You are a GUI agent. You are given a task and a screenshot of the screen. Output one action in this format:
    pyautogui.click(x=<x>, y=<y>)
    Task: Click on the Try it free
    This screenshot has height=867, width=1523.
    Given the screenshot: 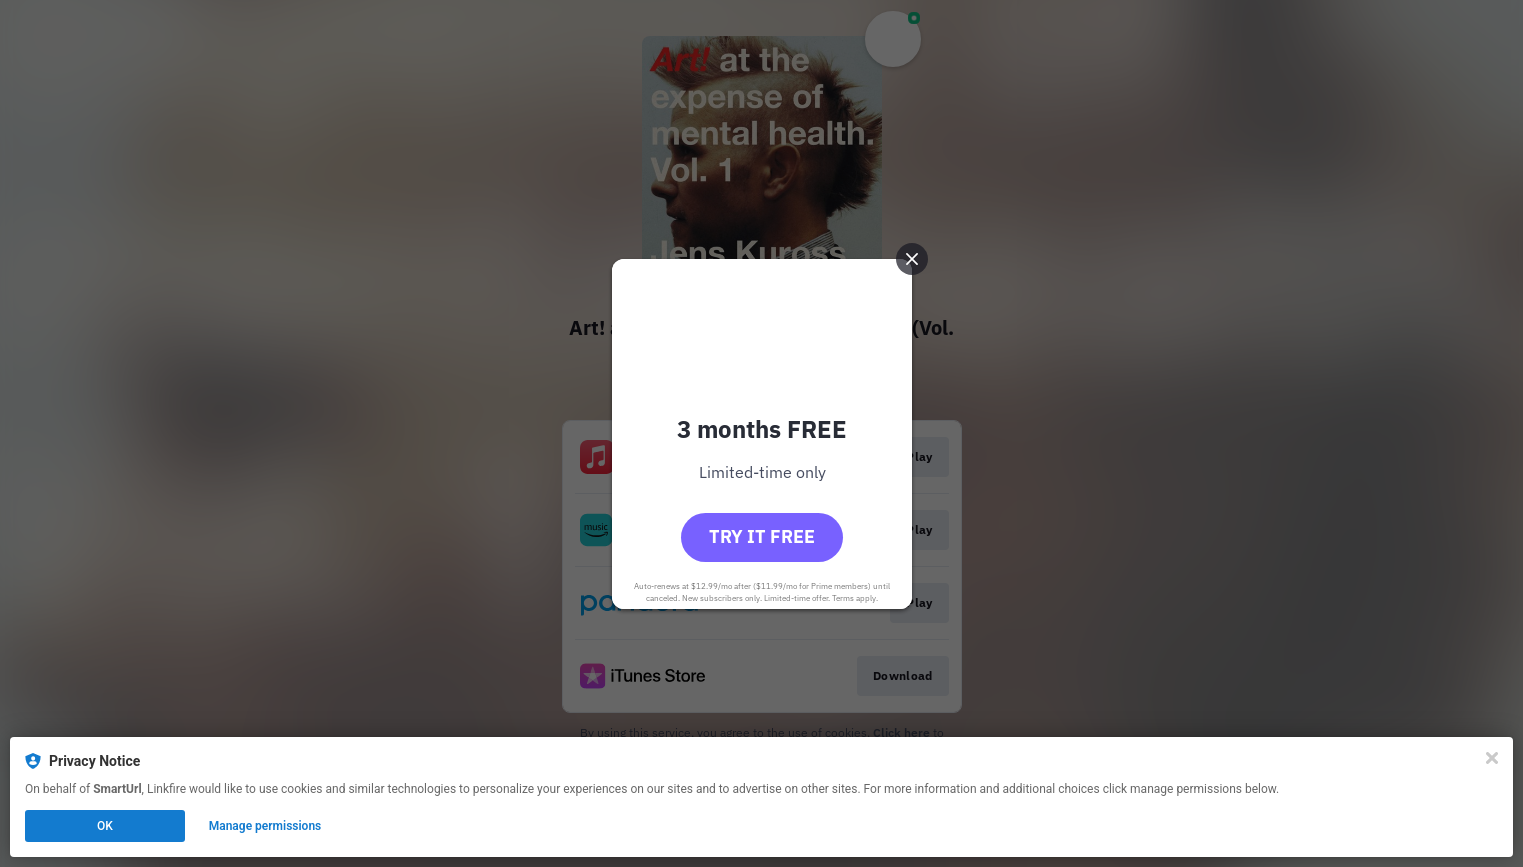 What is the action you would take?
    pyautogui.click(x=762, y=536)
    